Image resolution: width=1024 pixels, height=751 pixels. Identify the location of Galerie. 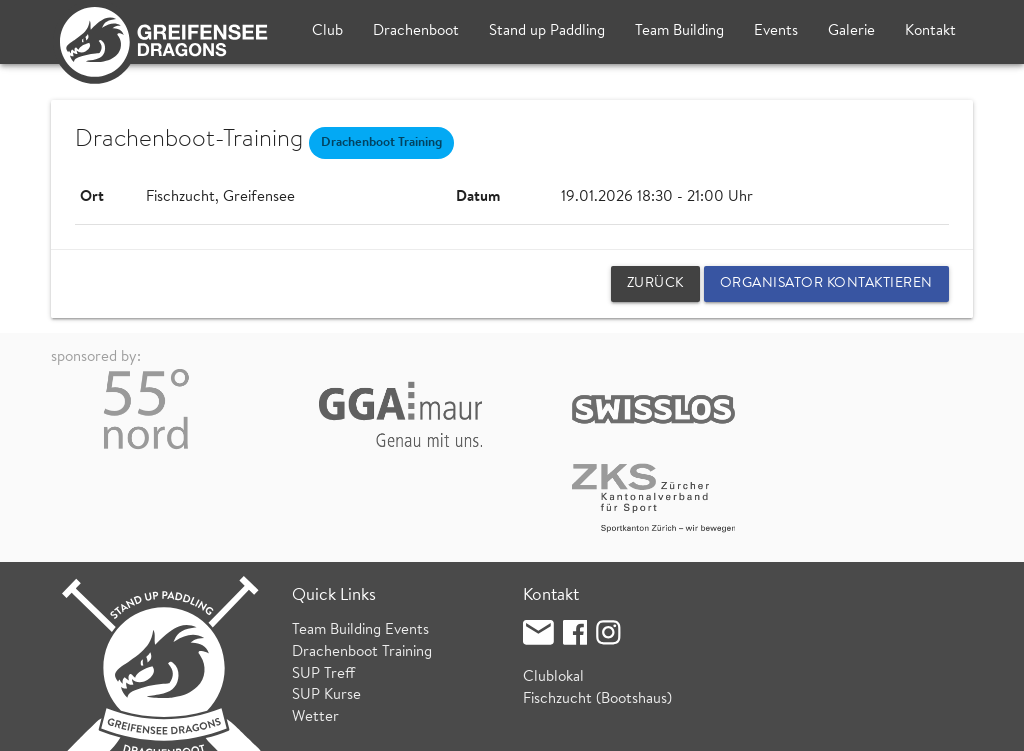
(851, 31).